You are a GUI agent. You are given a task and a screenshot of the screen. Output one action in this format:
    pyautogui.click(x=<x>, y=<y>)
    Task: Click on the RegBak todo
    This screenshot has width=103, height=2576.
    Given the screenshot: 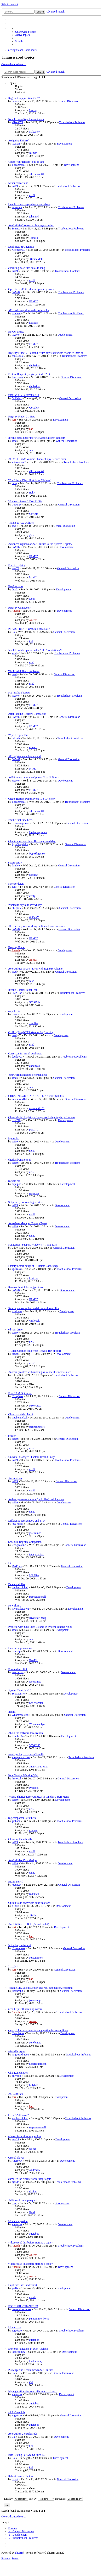 What is the action you would take?
    pyautogui.click(x=15, y=586)
    